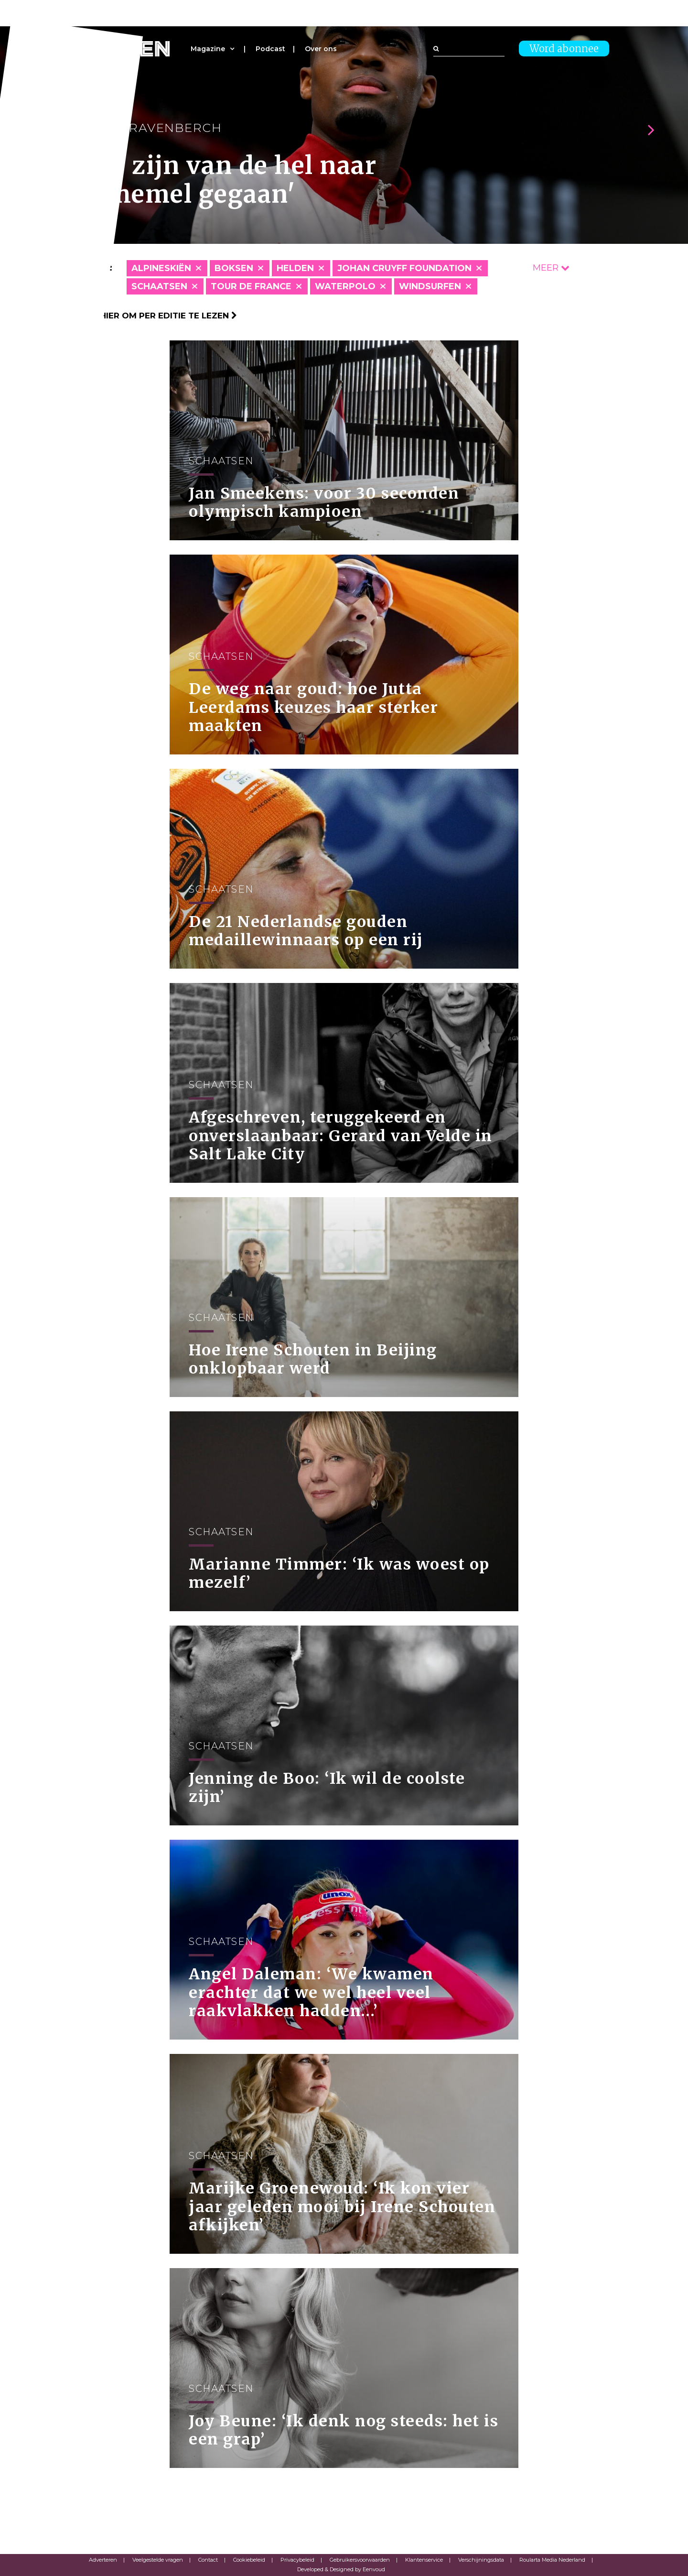  I want to click on Gebruikersvoorwaarden, so click(360, 2559).